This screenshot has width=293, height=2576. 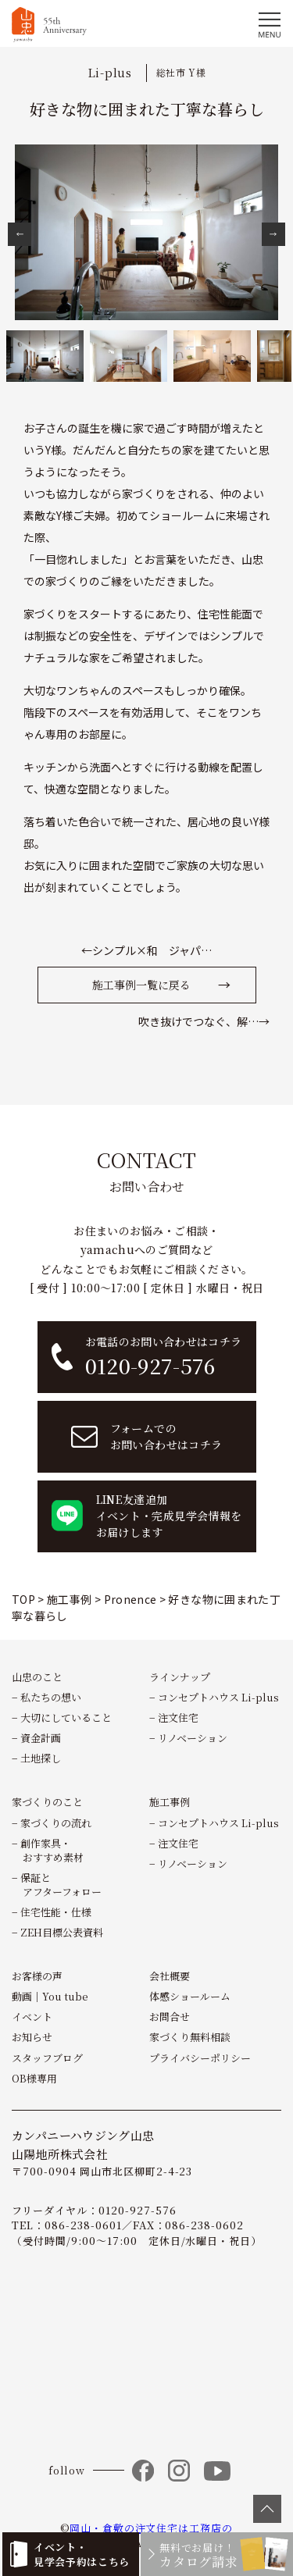 I want to click on 資金計画, so click(x=40, y=1737).